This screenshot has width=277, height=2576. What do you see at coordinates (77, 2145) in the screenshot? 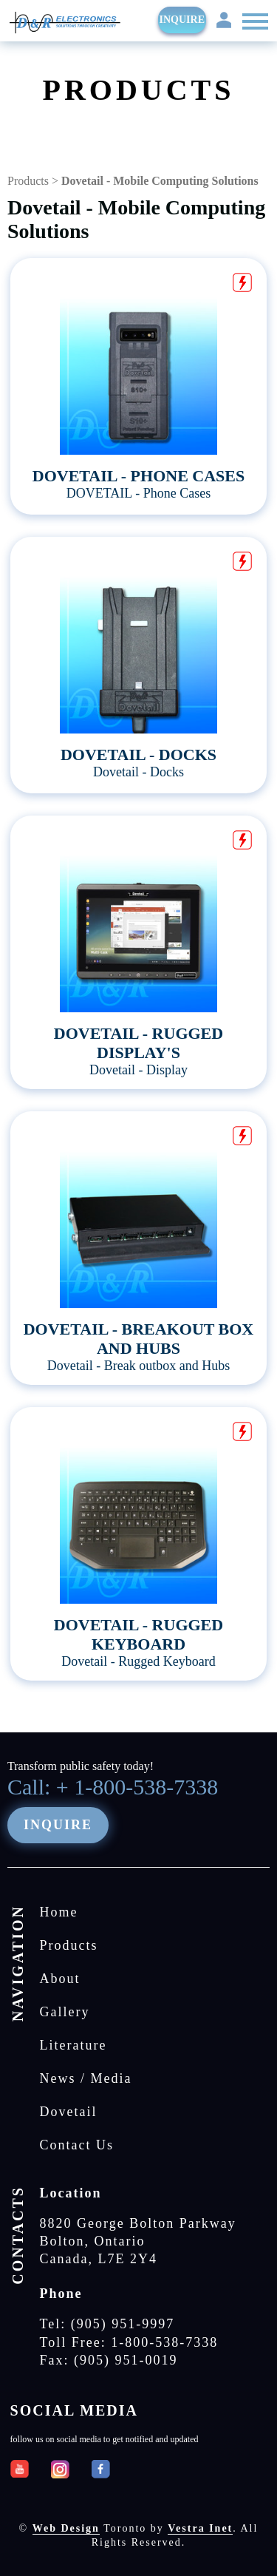
I see `Contact Us` at bounding box center [77, 2145].